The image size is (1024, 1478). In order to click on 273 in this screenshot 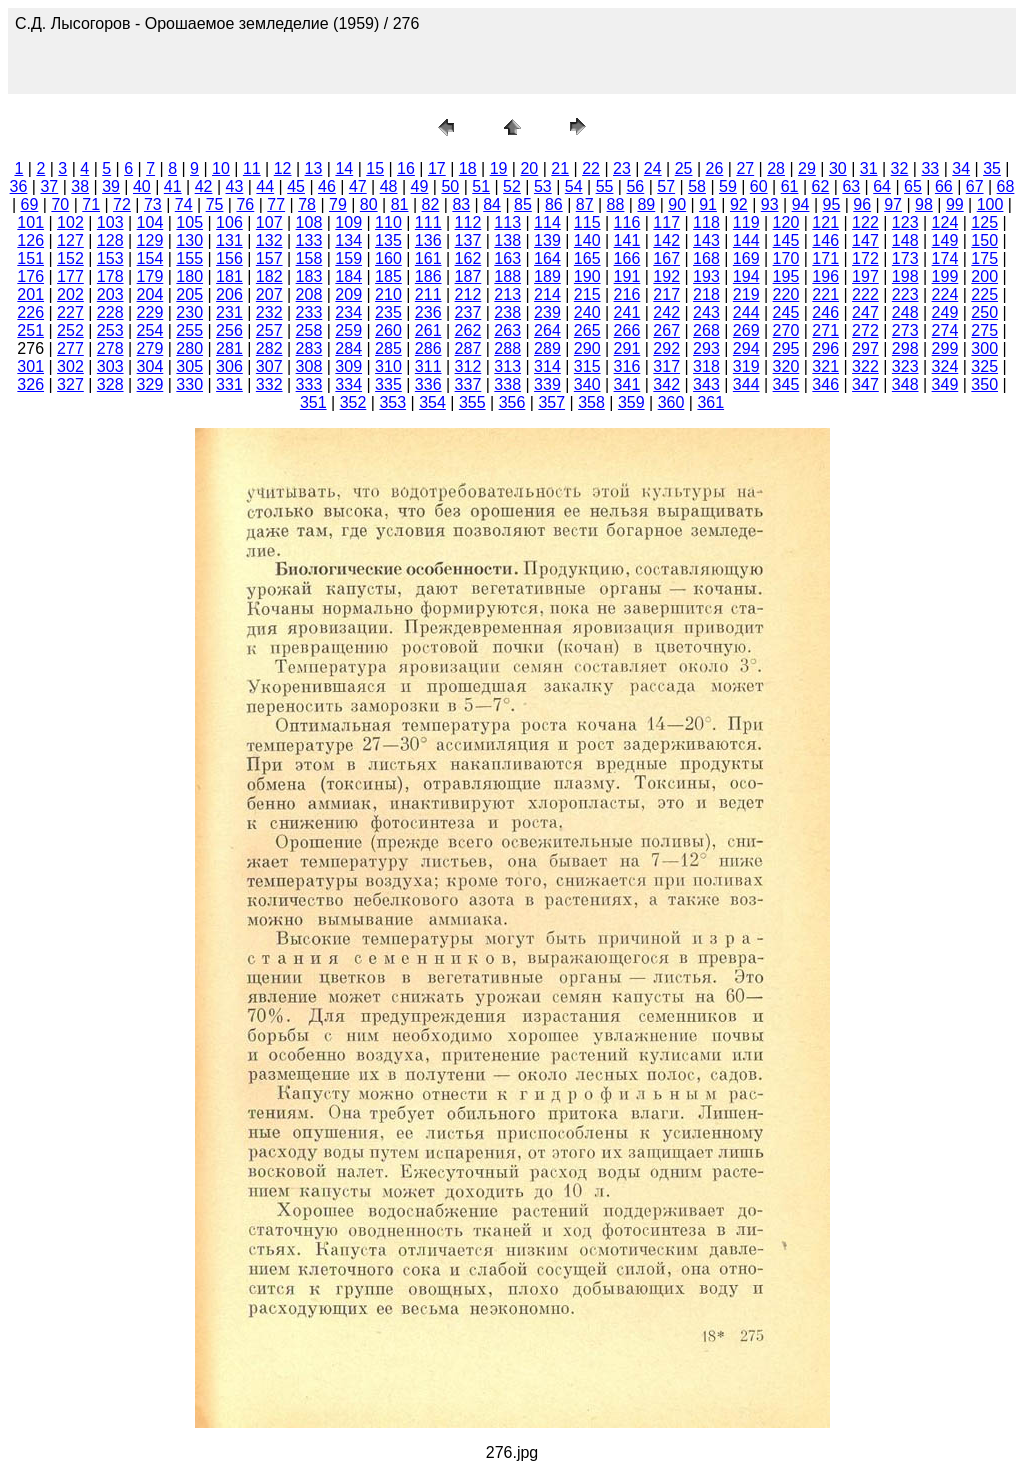, I will do `click(905, 330)`.